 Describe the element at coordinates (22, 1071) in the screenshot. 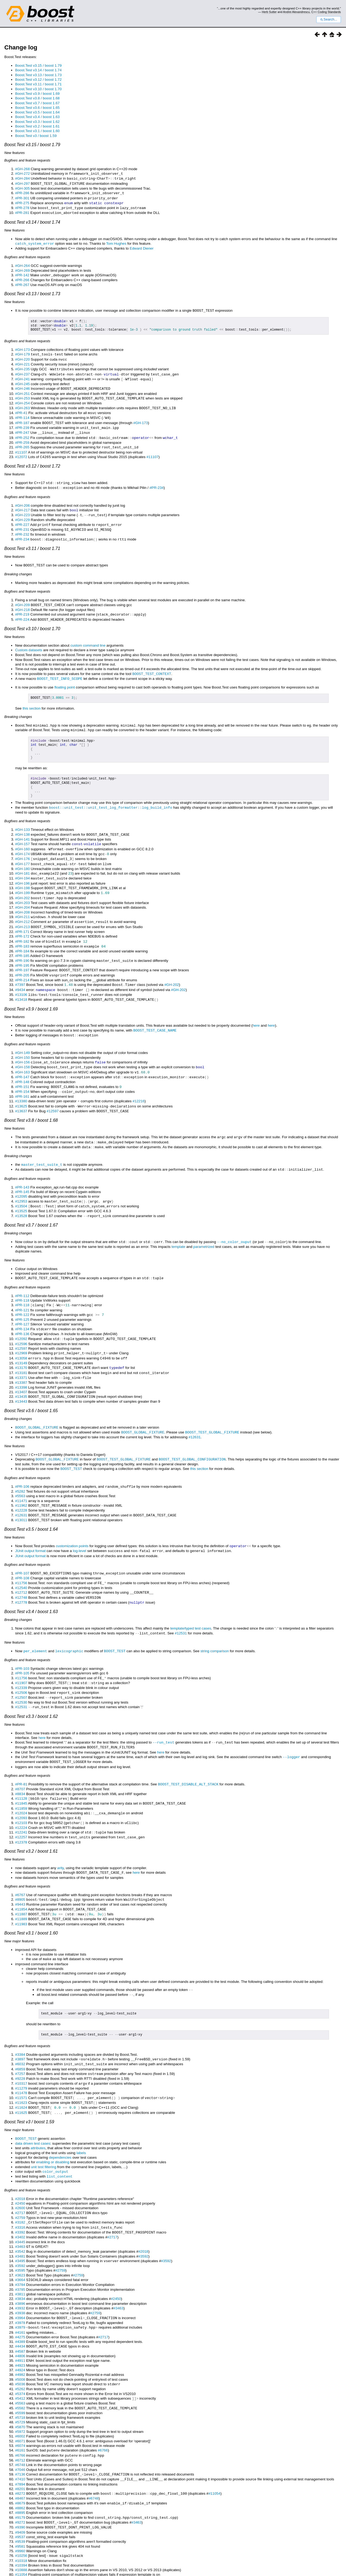

I see `#PR-154` at that location.